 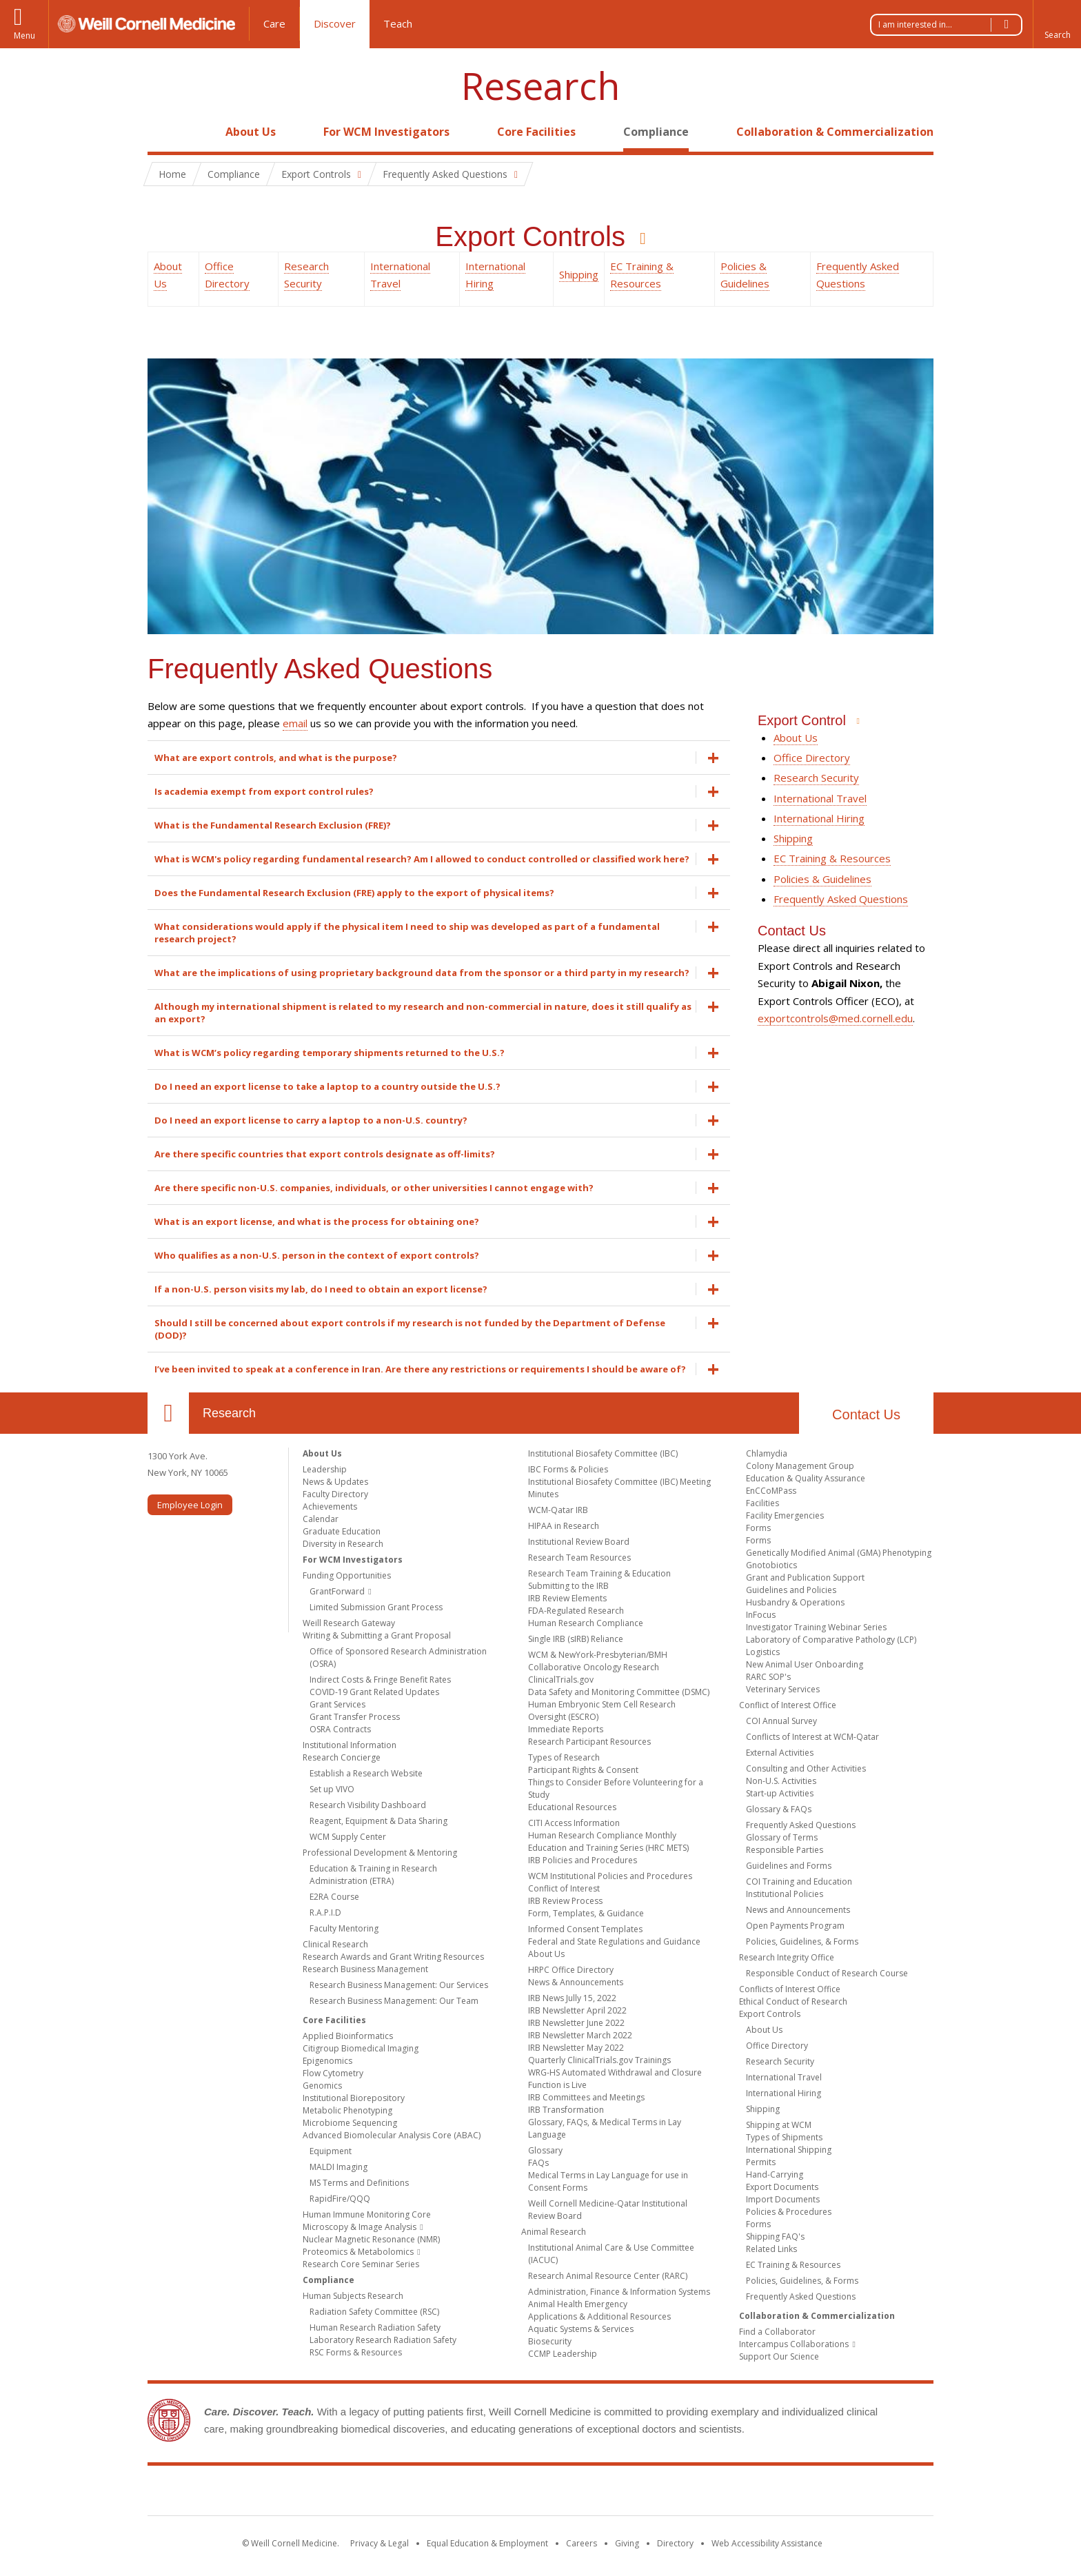 I want to click on Chlamydia, so click(x=766, y=1453).